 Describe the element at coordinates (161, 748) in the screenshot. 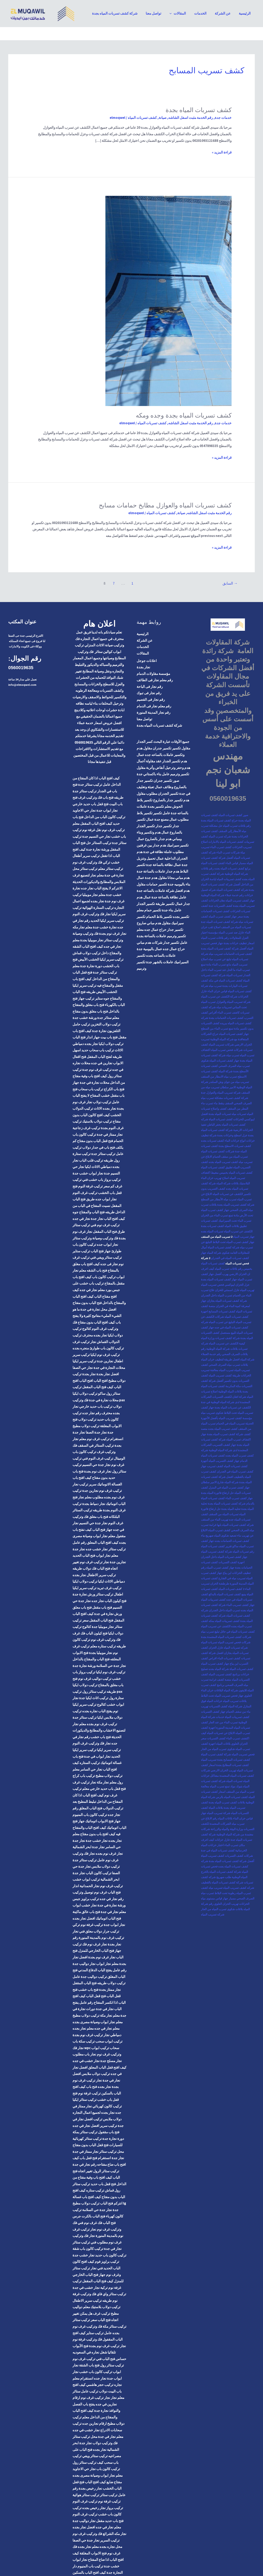

I see `تكسير جدران` at that location.